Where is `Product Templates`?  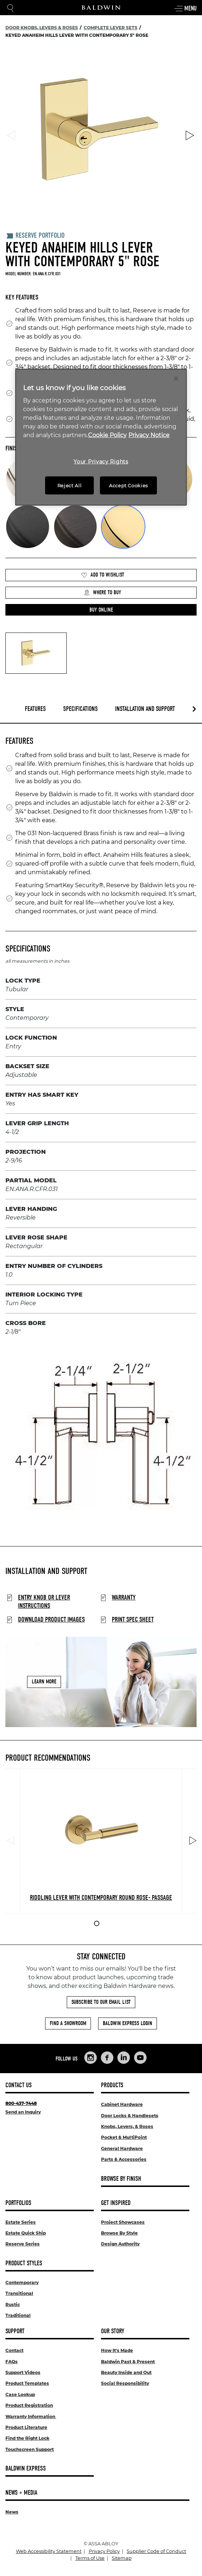
Product Templates is located at coordinates (27, 2383).